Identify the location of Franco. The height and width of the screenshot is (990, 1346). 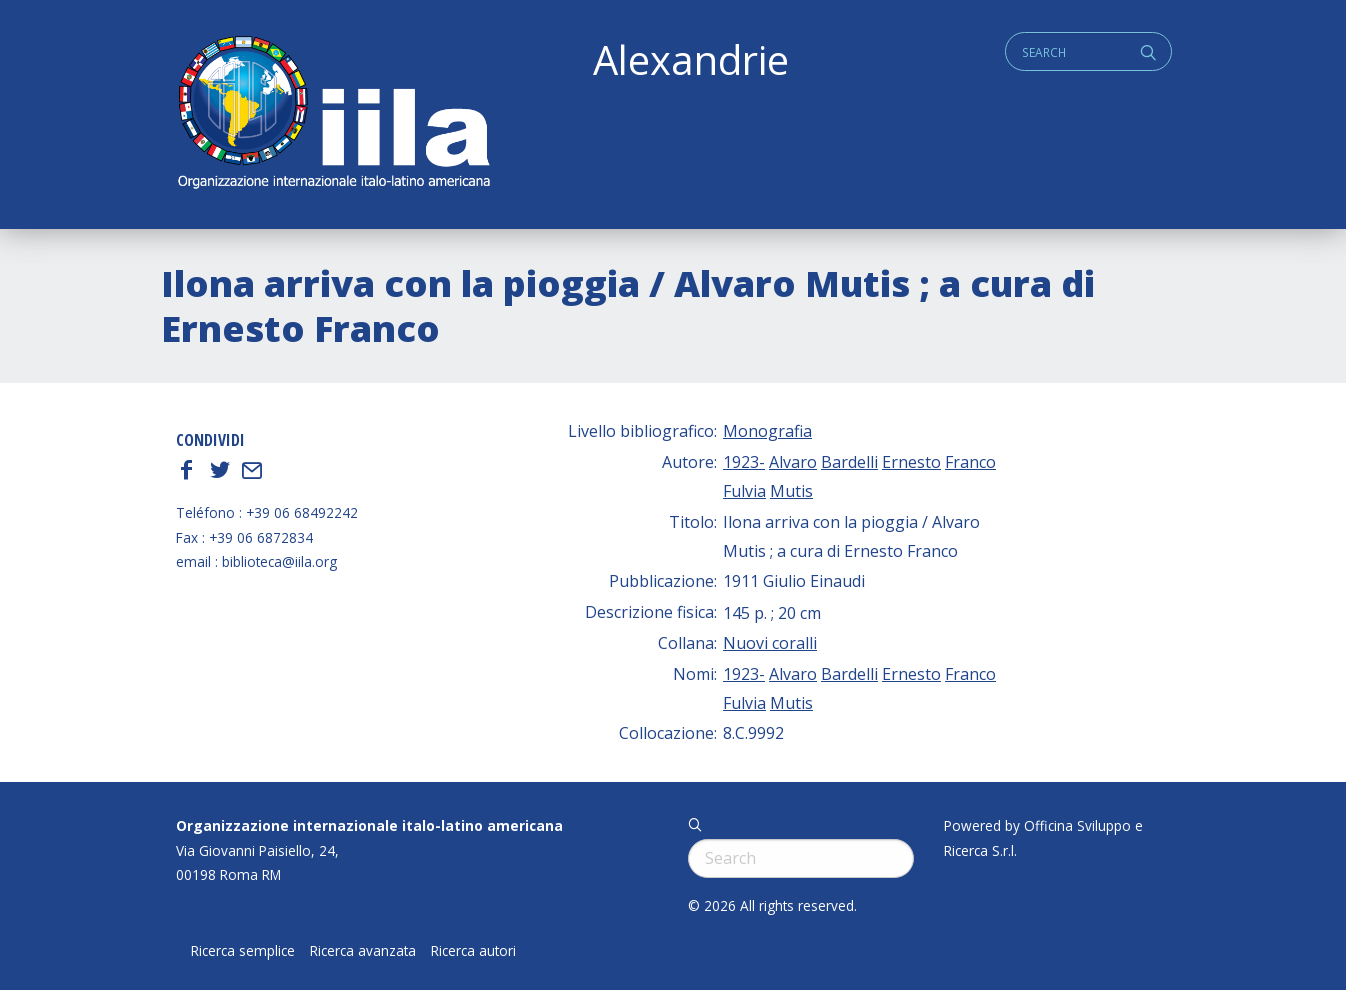
(970, 462).